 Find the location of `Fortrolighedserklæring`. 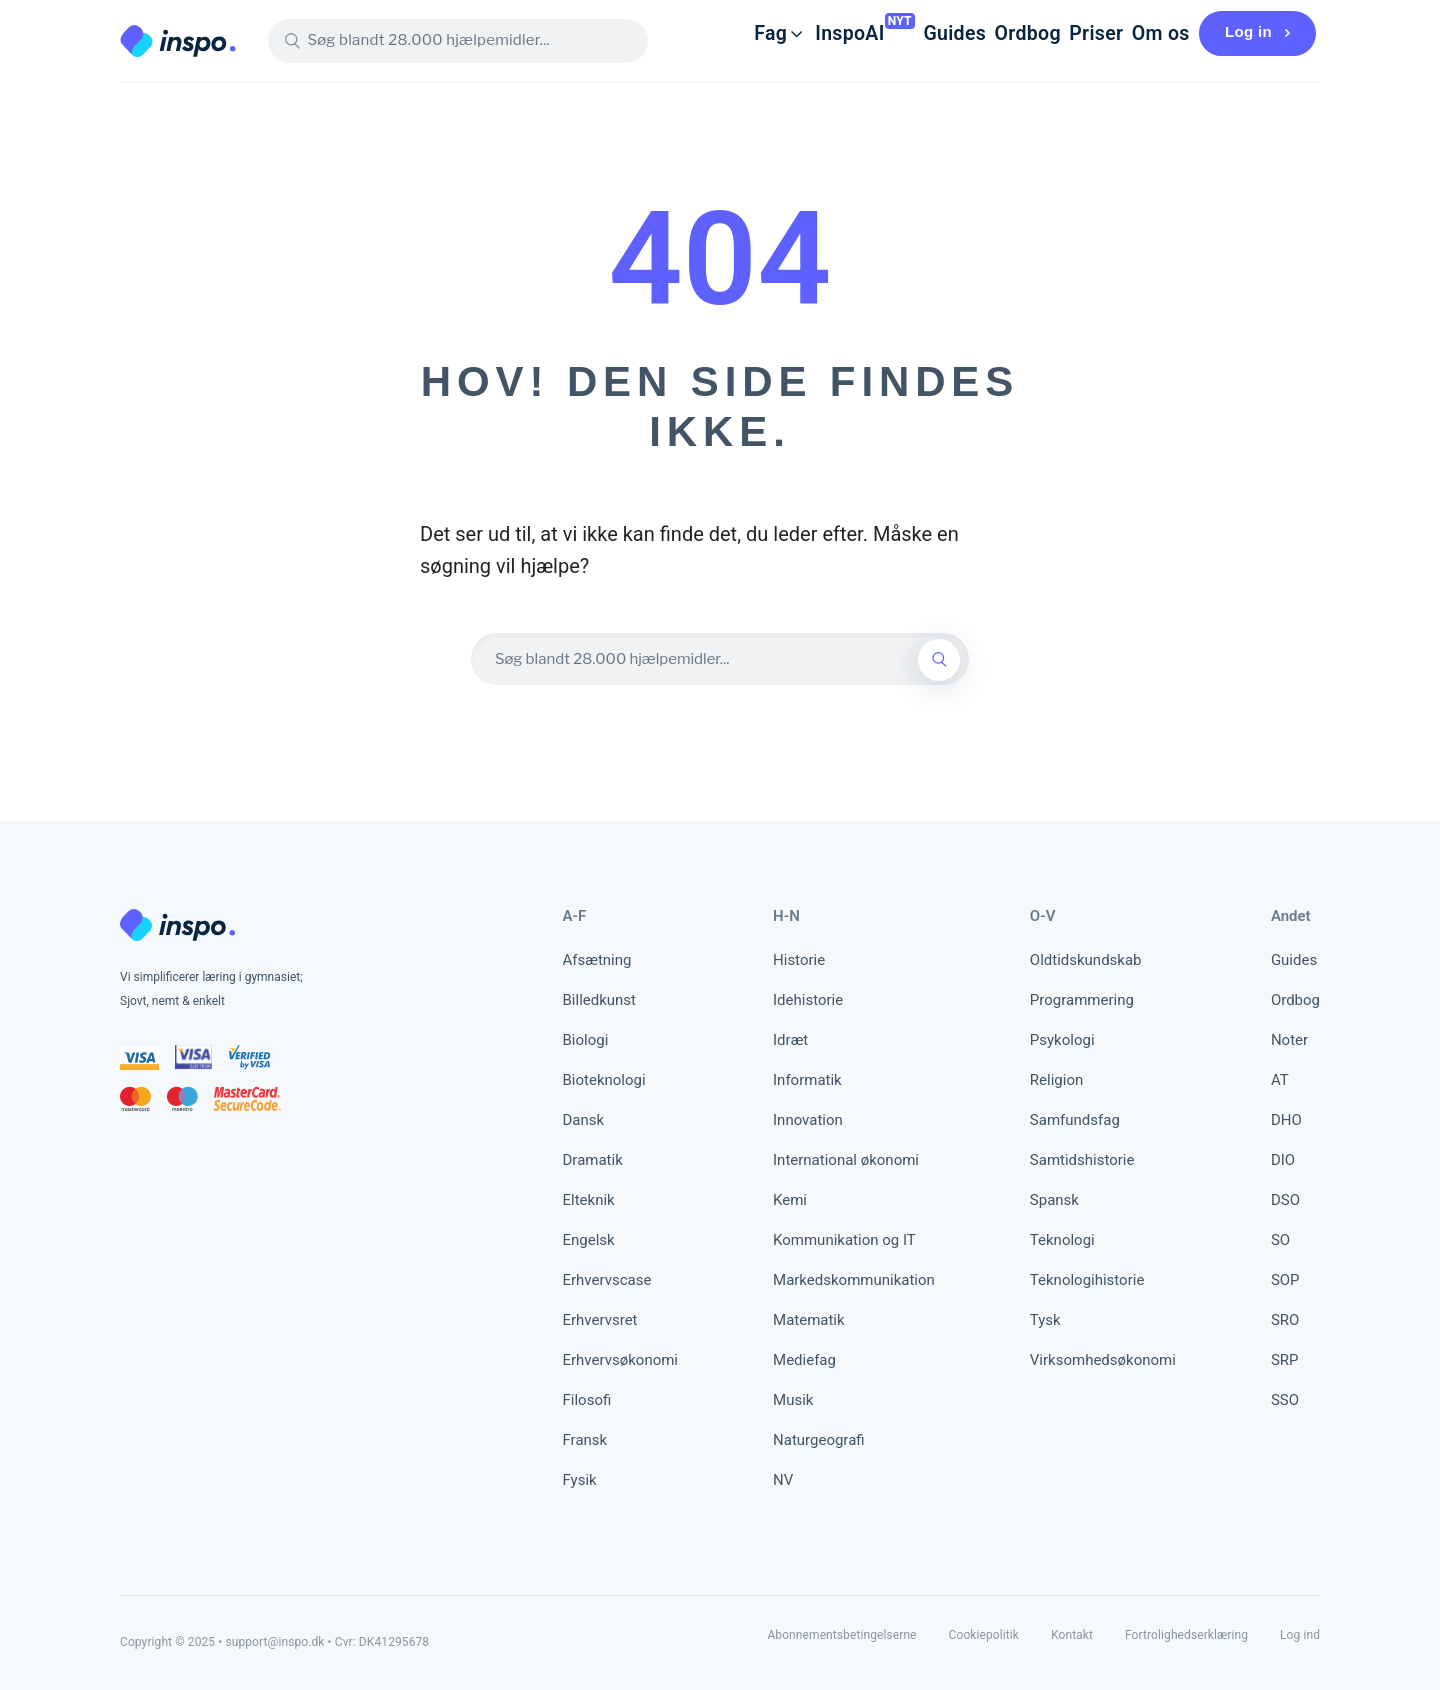

Fortrolighedserklæring is located at coordinates (1186, 1635).